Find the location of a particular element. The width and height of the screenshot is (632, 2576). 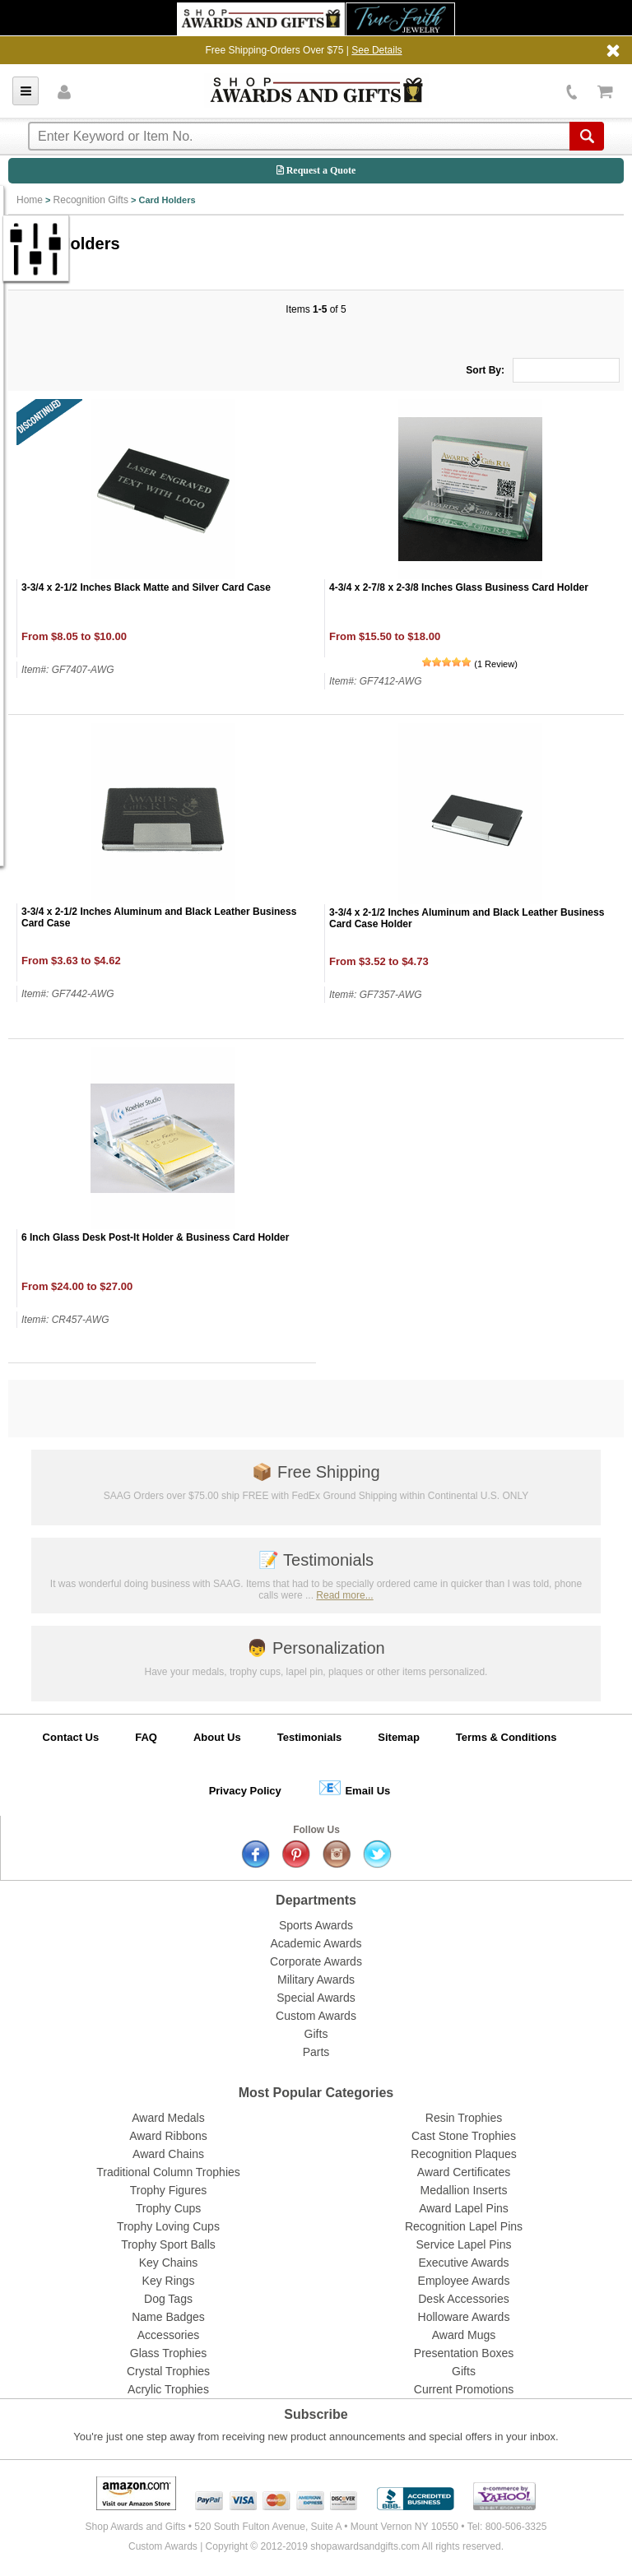

Crystal Trophies is located at coordinates (168, 2371).